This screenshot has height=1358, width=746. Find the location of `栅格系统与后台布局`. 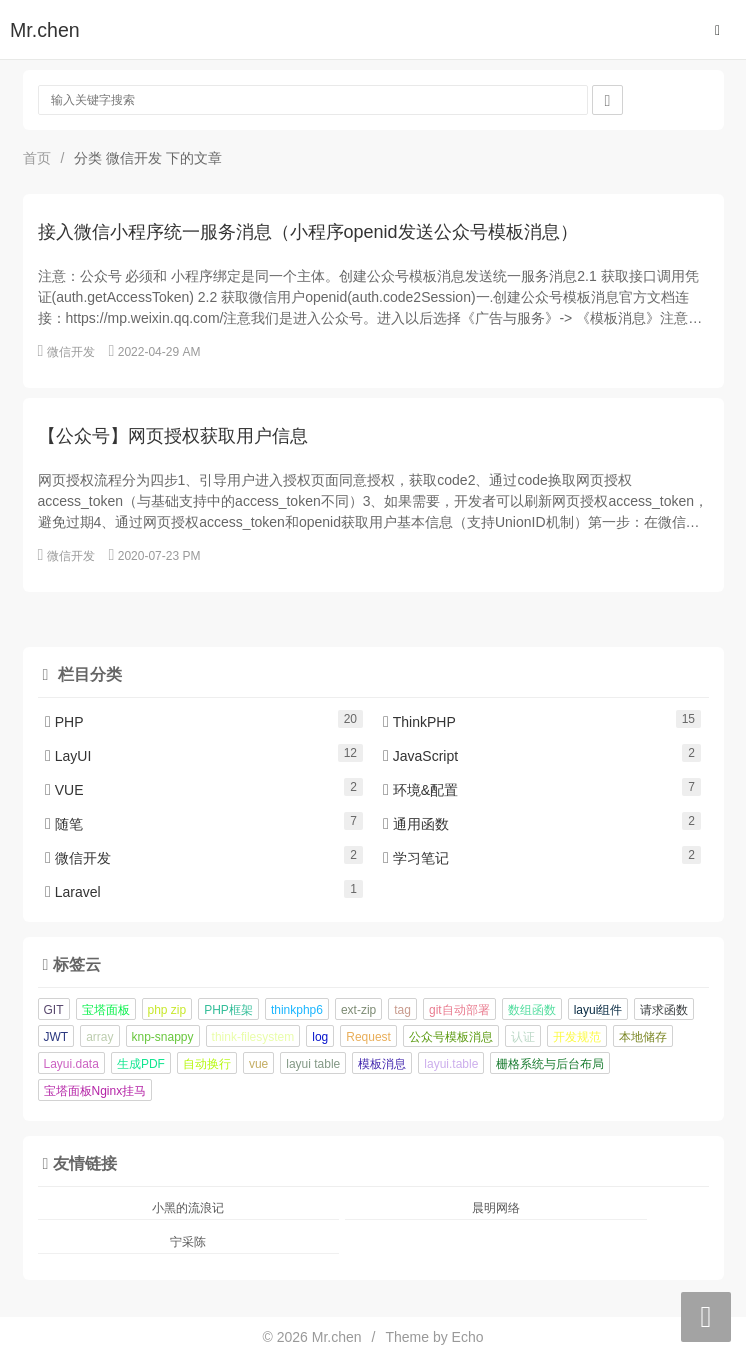

栅格系统与后台布局 is located at coordinates (550, 1064).